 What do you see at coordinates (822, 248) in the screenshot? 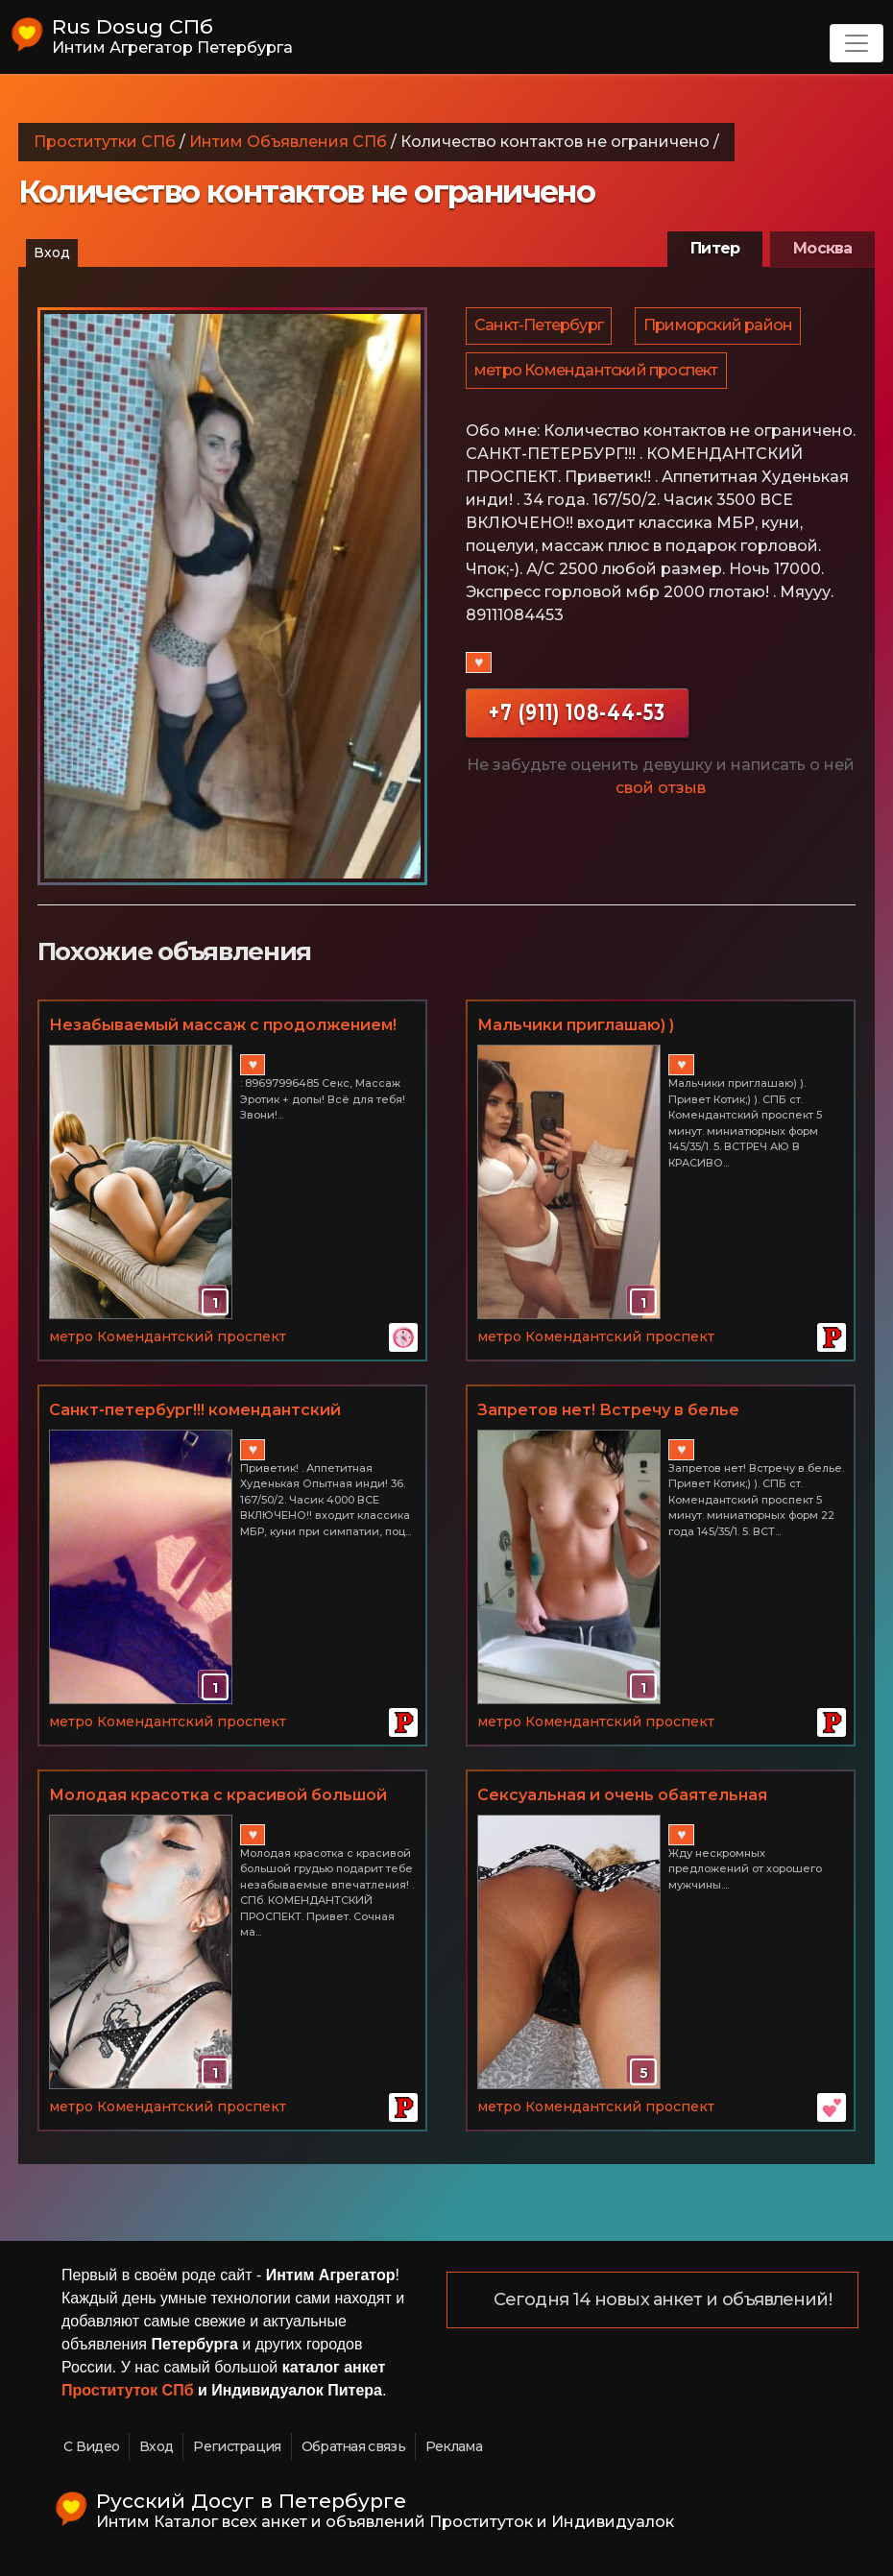
I see `Москва` at bounding box center [822, 248].